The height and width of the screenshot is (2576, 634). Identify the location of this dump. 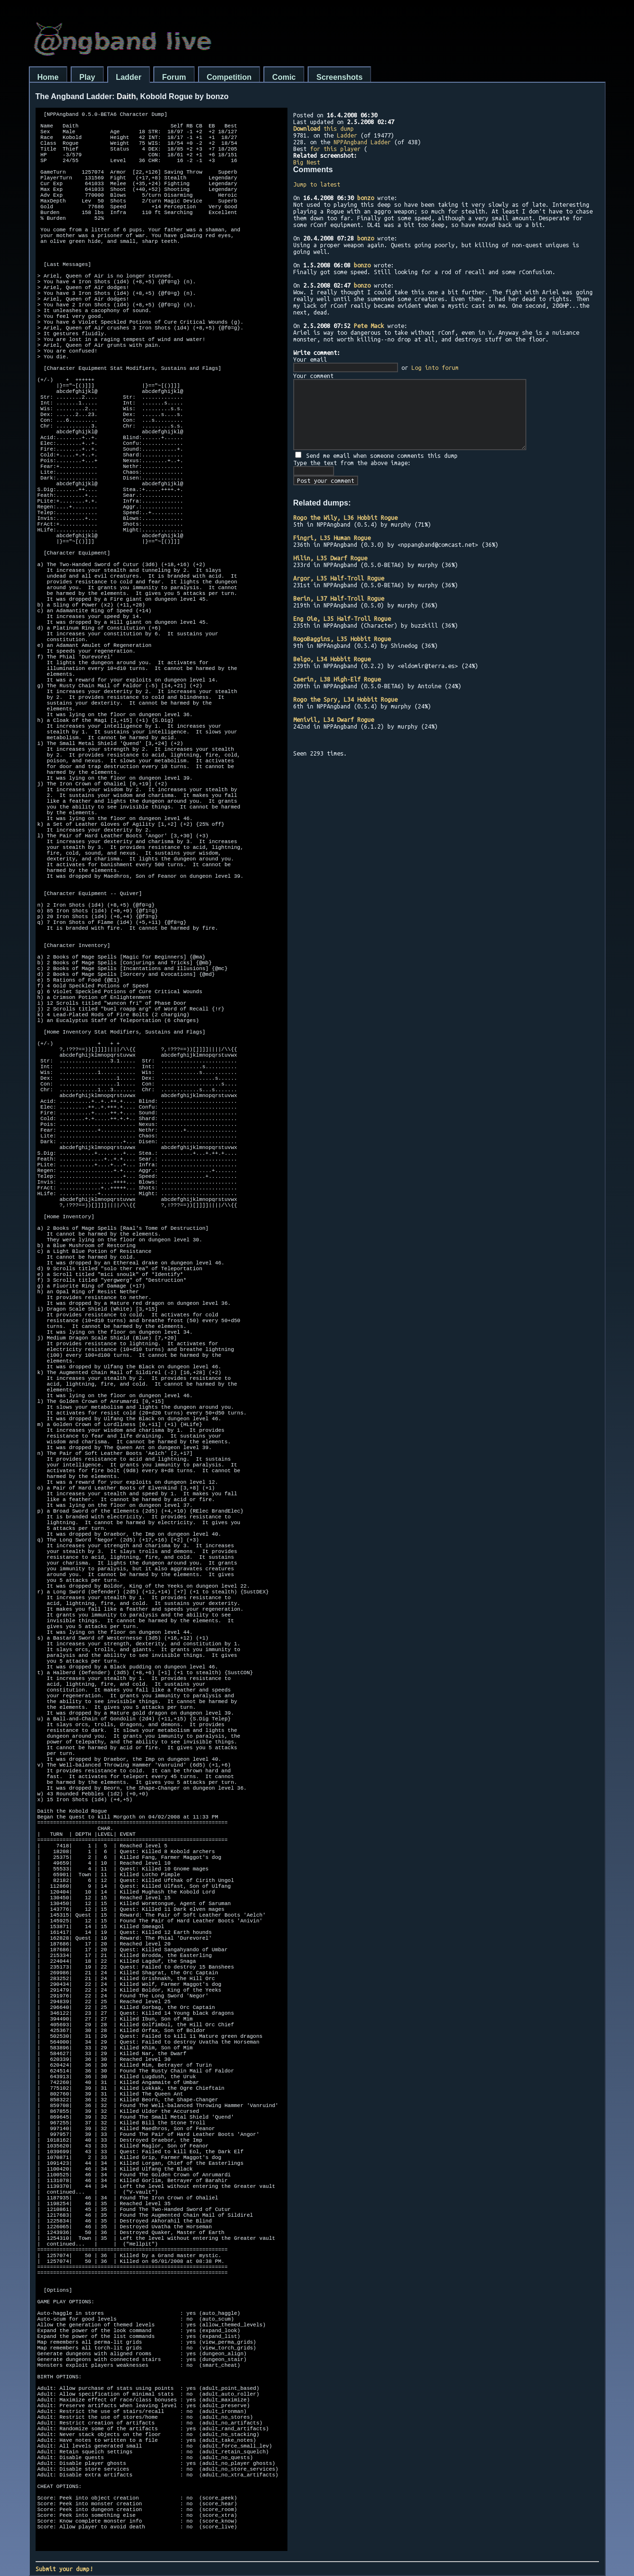
(323, 128).